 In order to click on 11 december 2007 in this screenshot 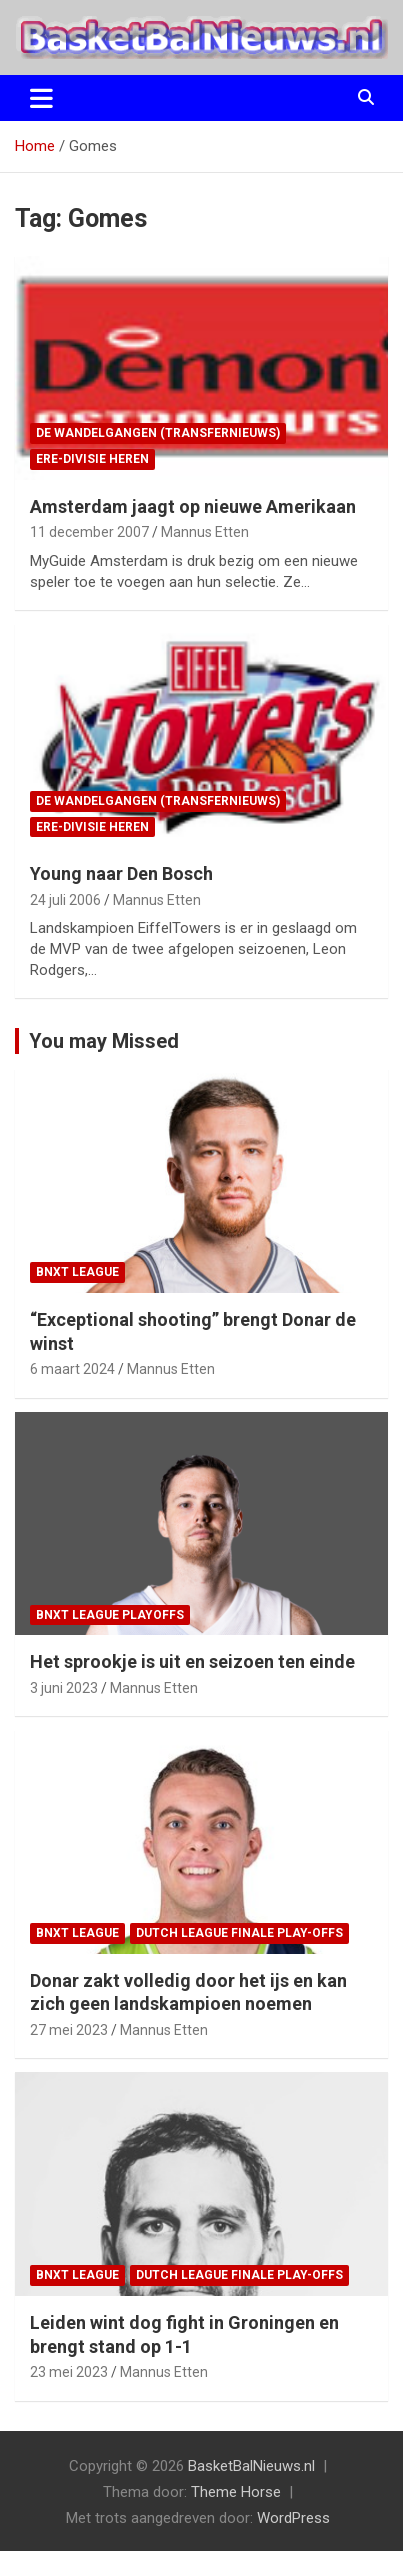, I will do `click(89, 532)`.